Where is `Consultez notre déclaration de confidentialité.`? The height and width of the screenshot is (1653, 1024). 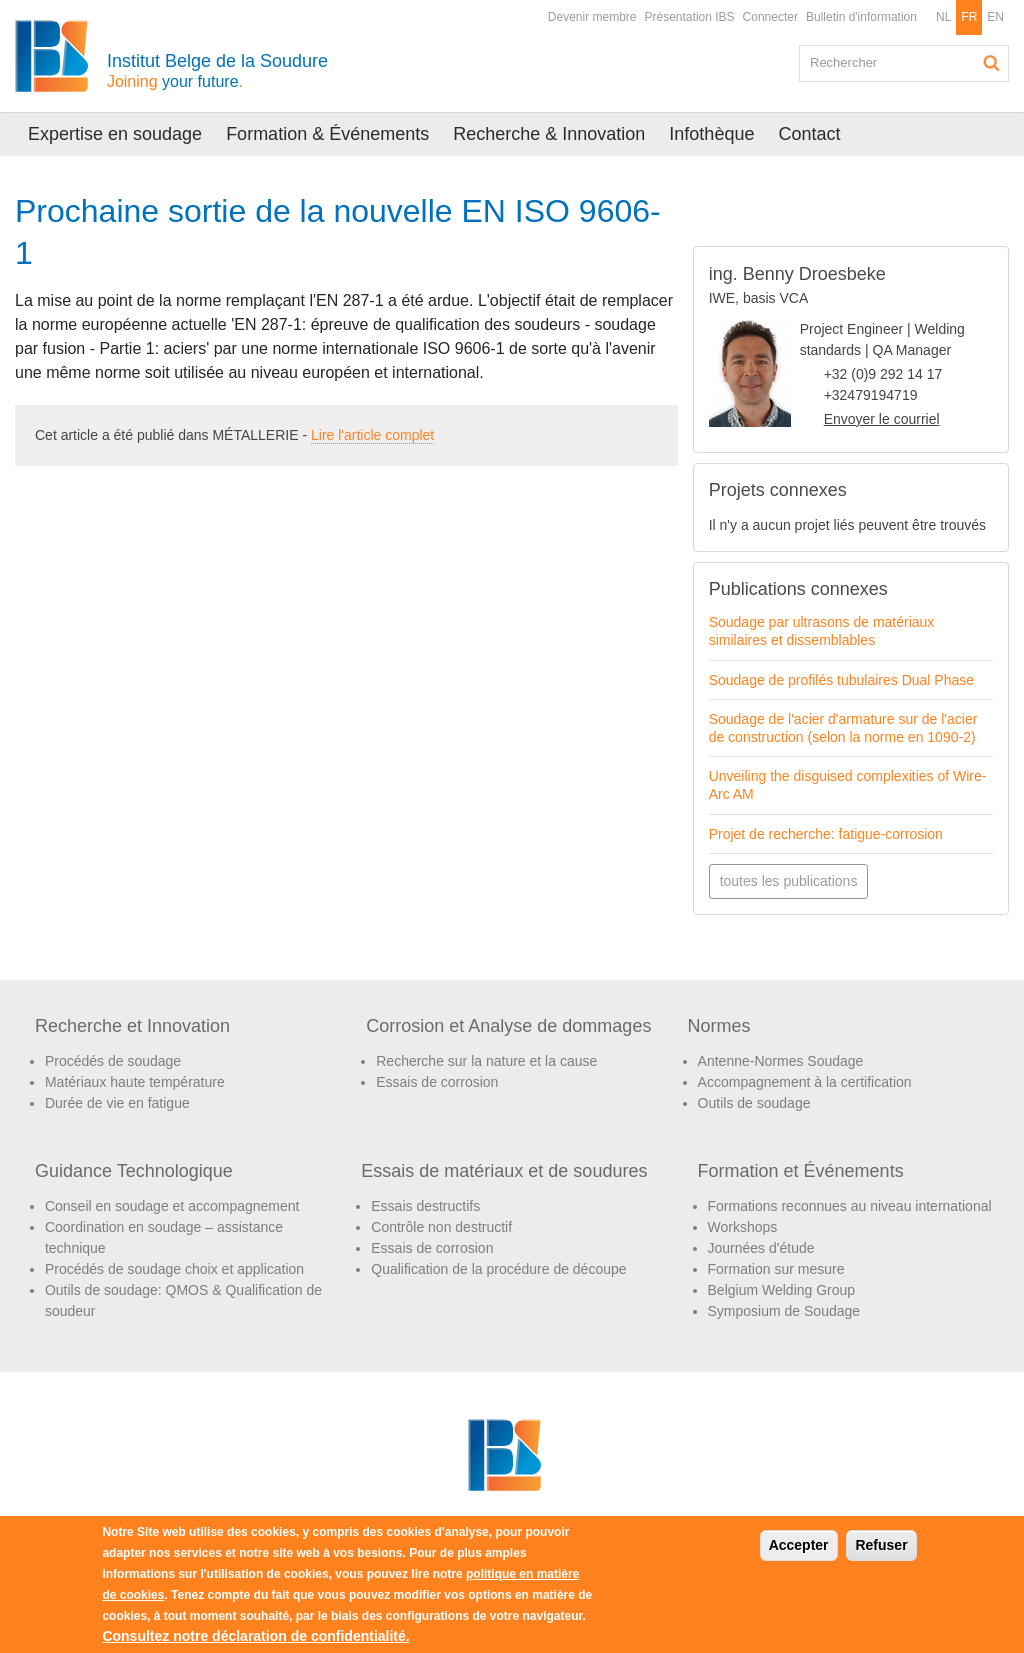
Consultez notre déclaration de confidentialité. is located at coordinates (255, 1636).